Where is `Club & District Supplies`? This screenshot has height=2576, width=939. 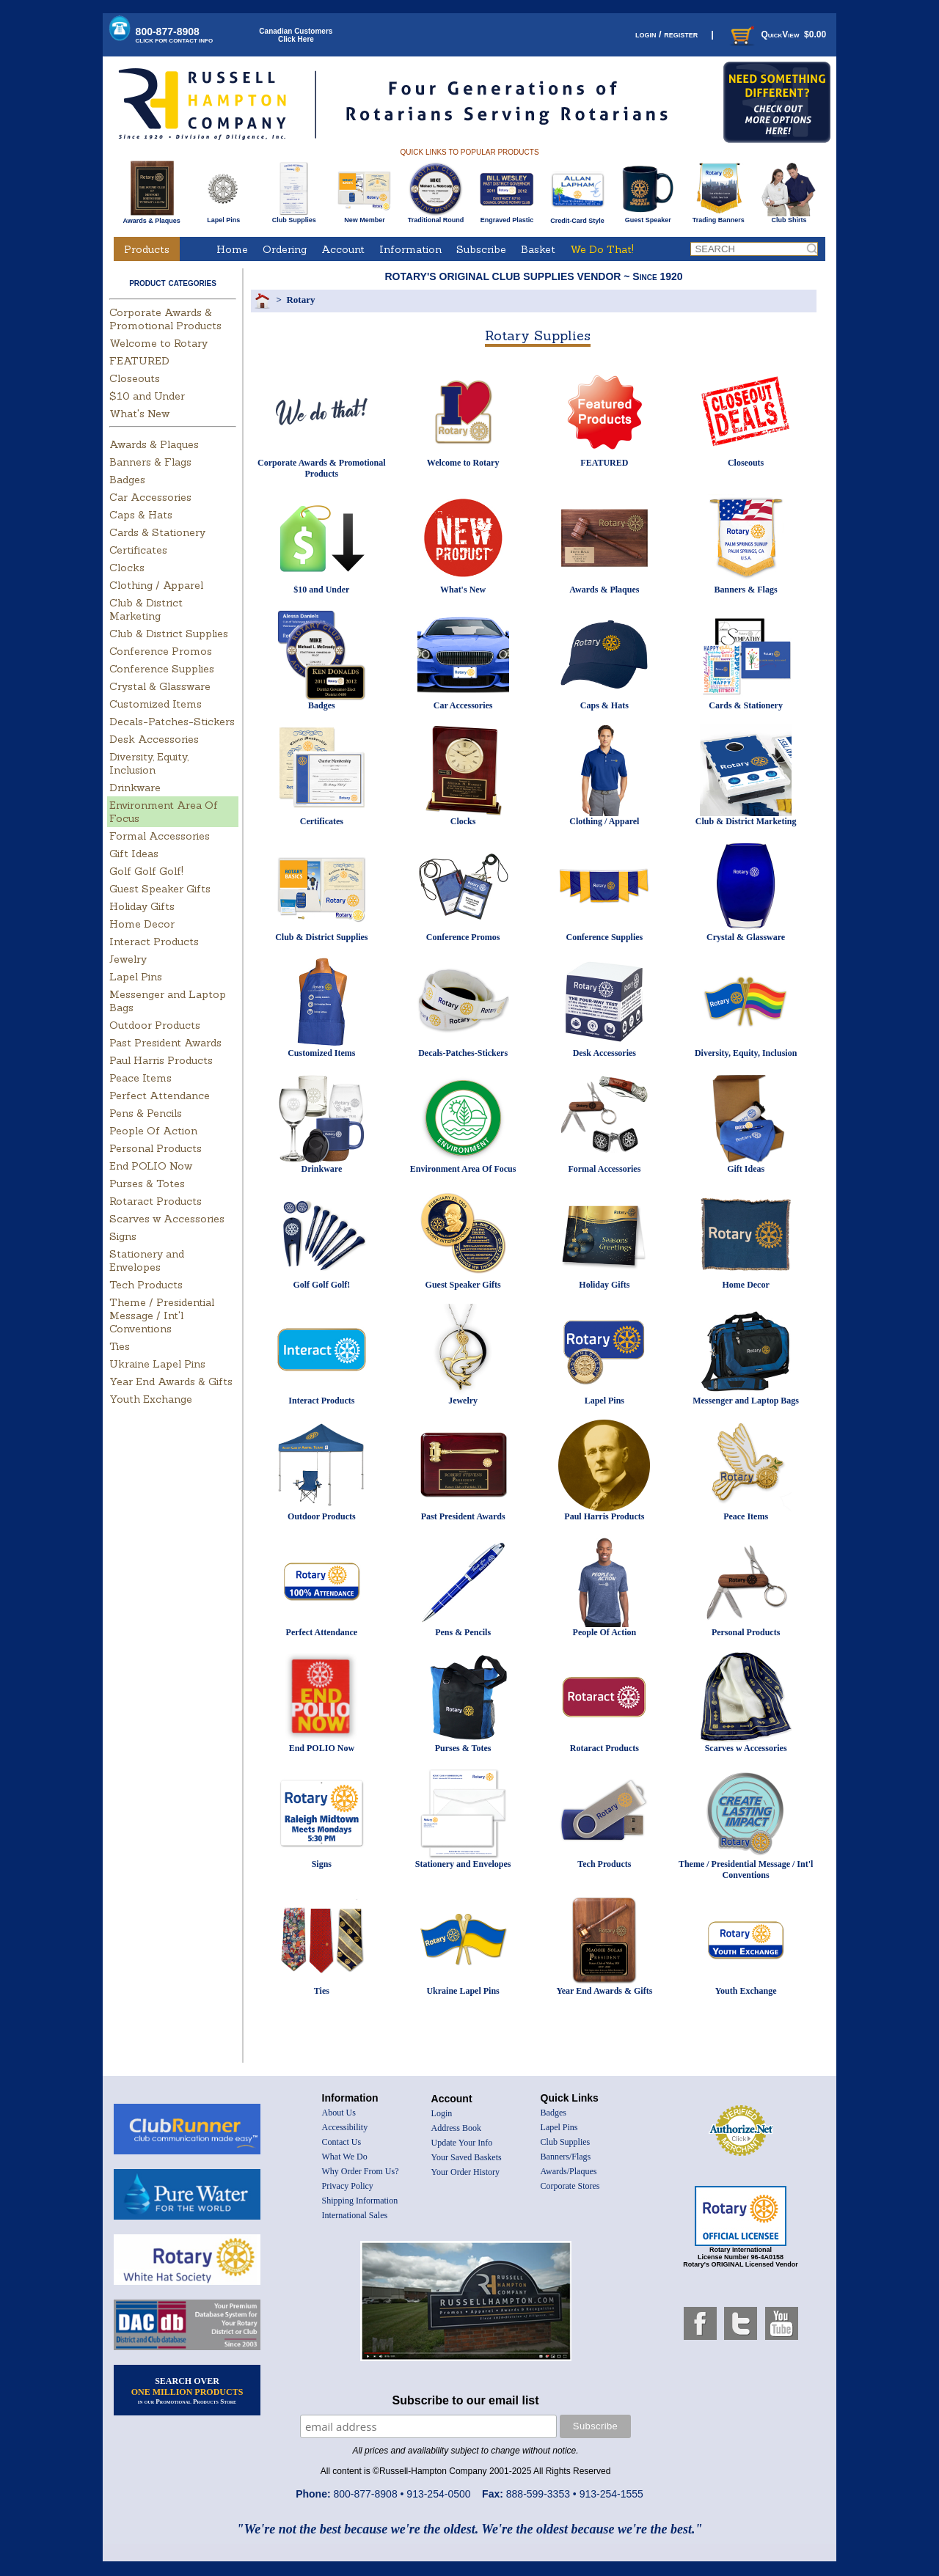
Club & District Supplies is located at coordinates (168, 633).